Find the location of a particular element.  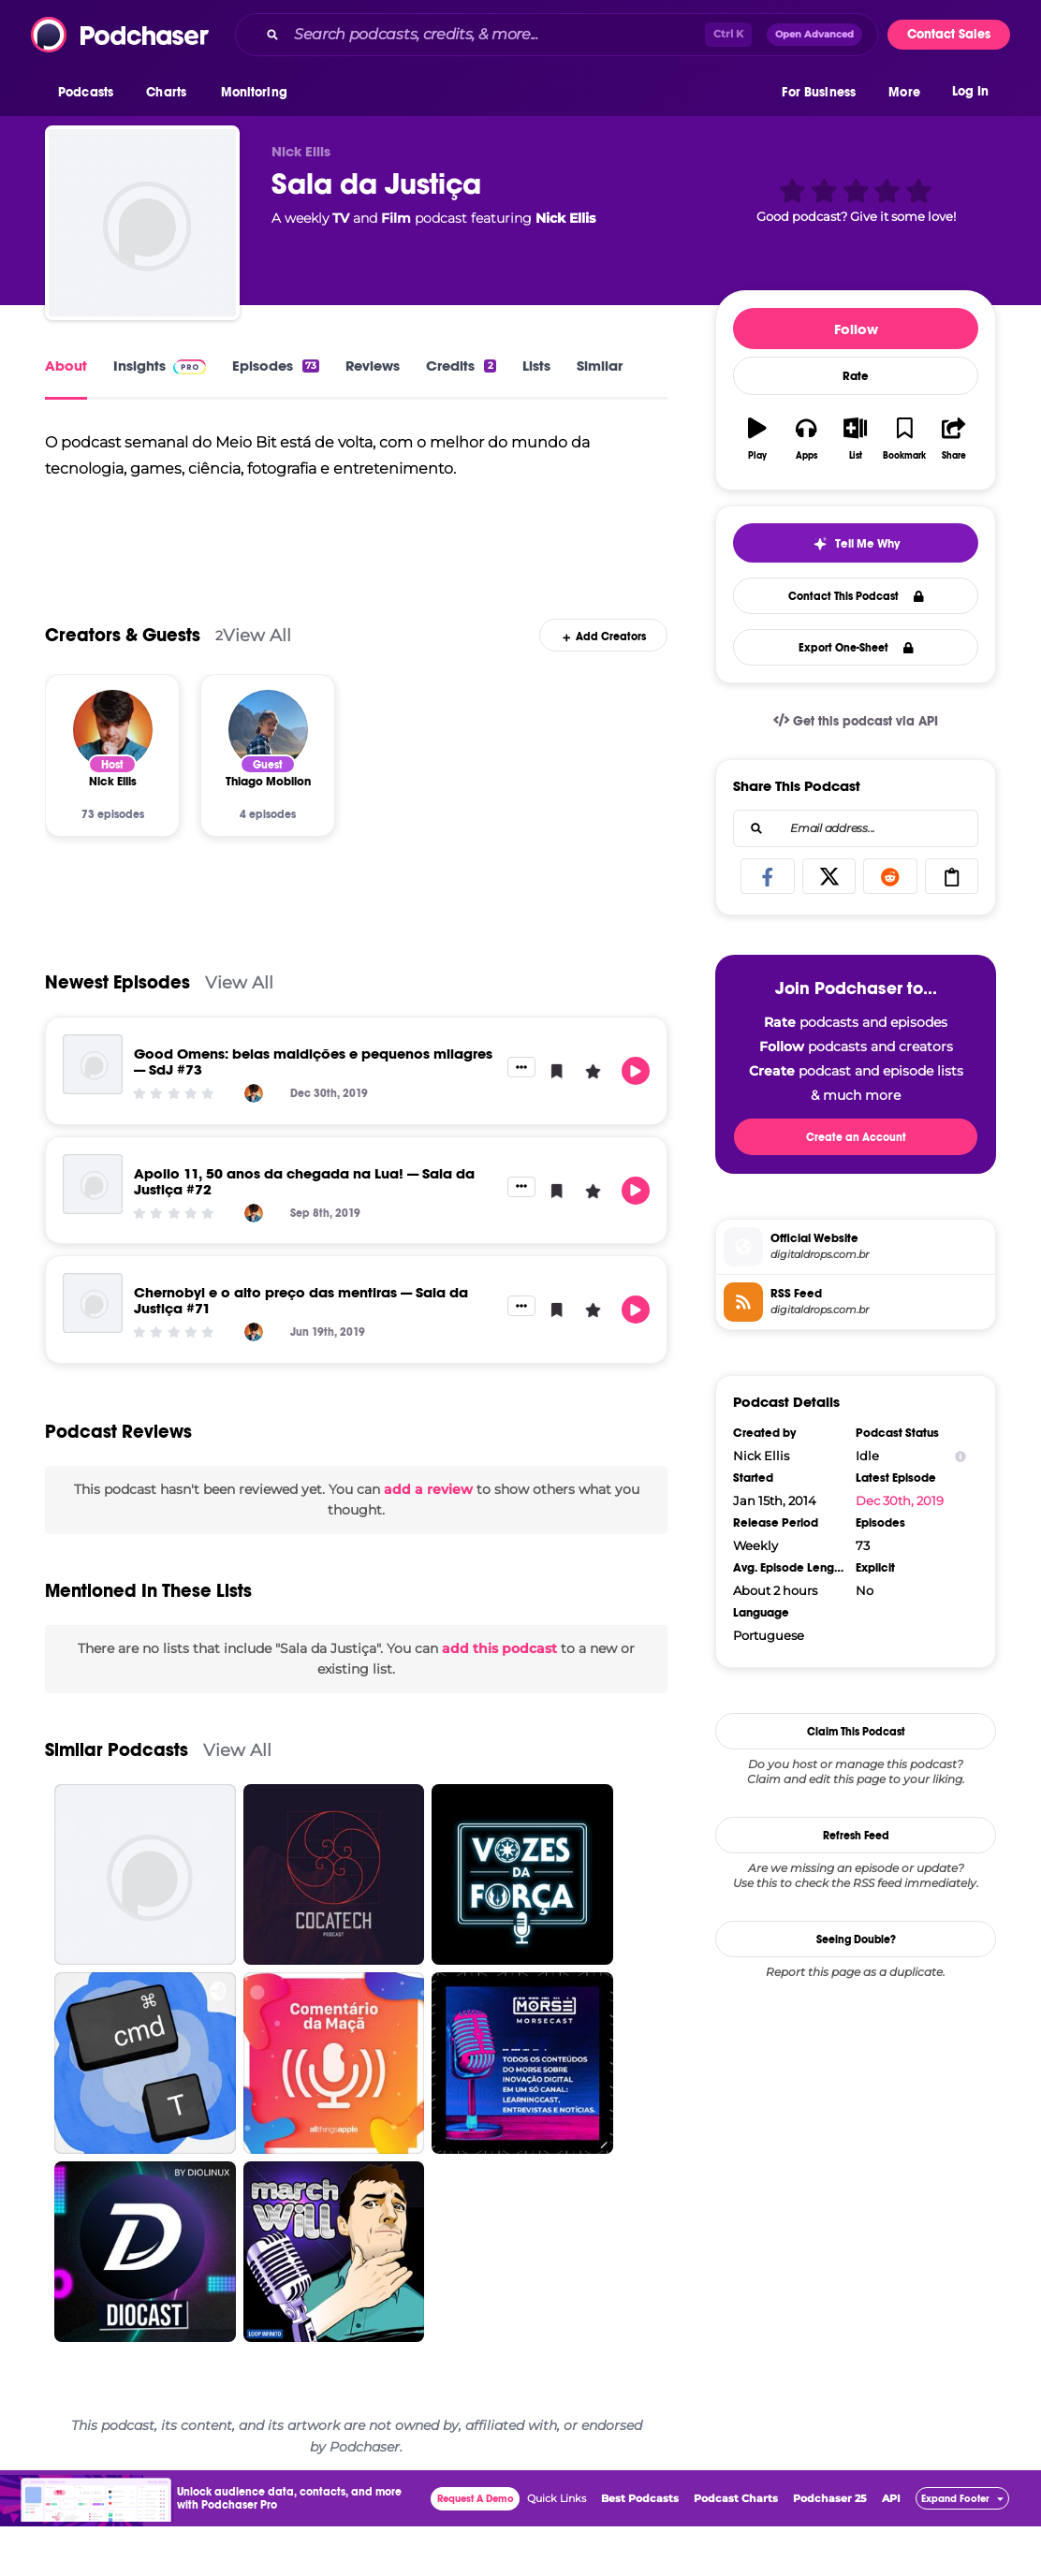

[Email address...] is located at coordinates (855, 828).